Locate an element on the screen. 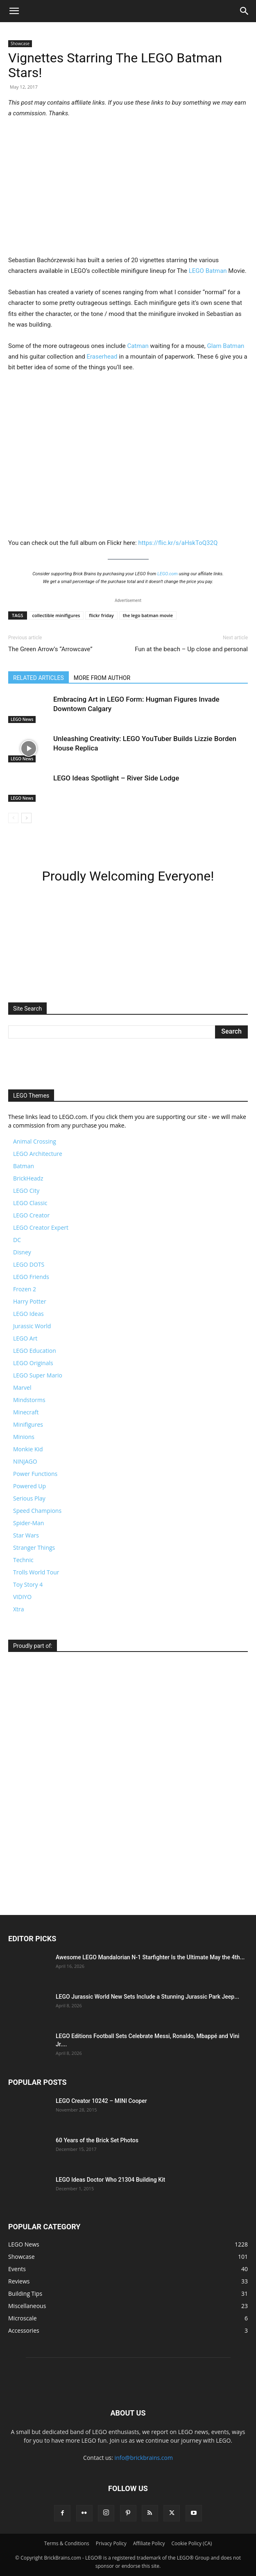 This screenshot has width=256, height=2576. flickr friday is located at coordinates (101, 615).